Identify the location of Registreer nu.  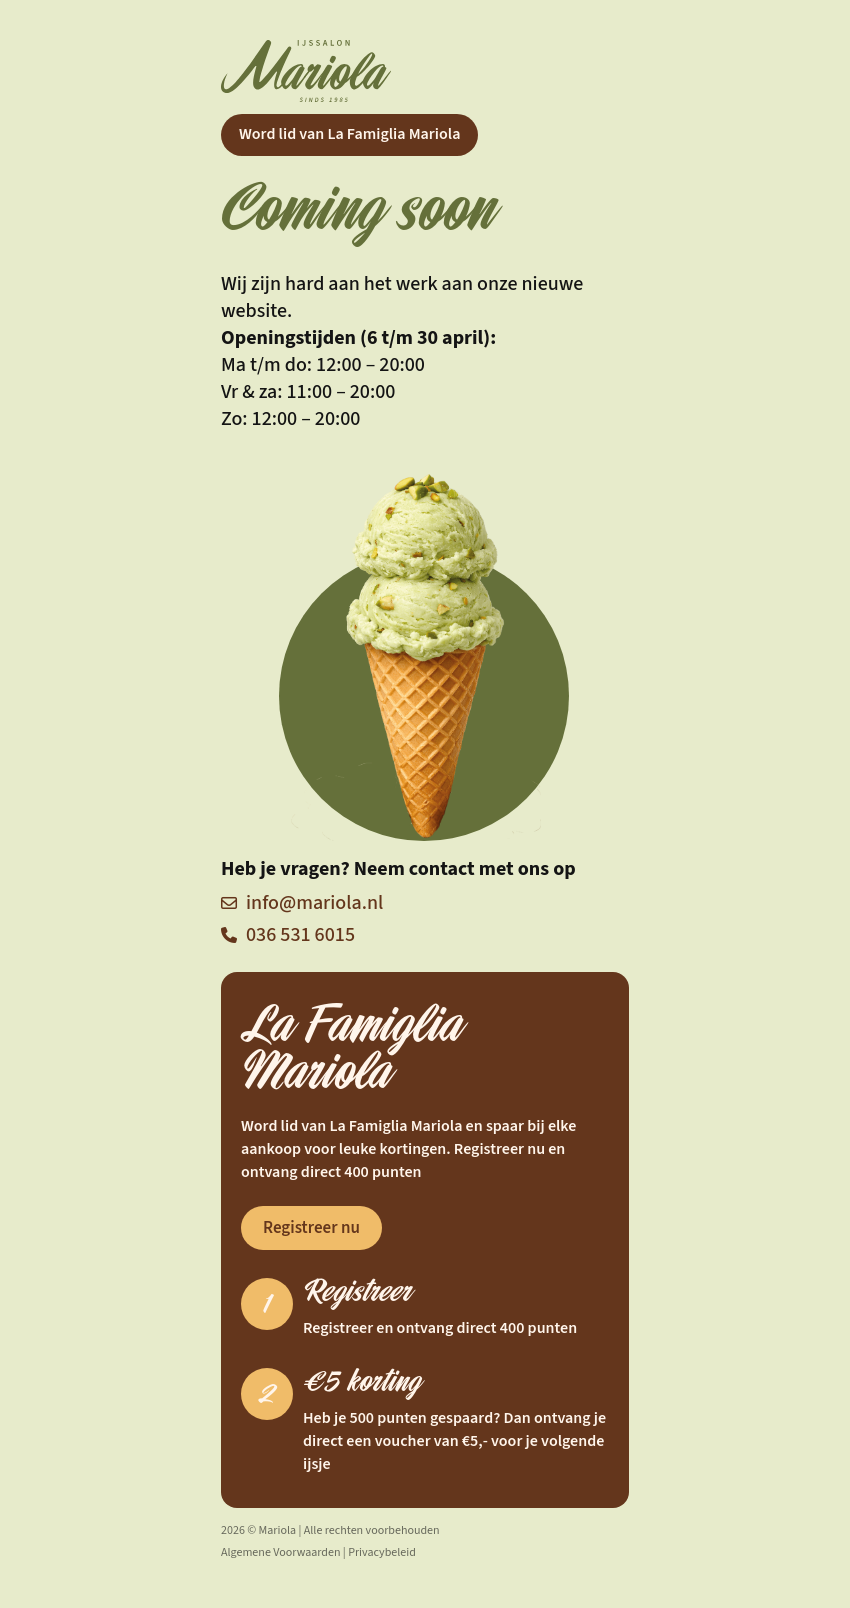
(311, 1228).